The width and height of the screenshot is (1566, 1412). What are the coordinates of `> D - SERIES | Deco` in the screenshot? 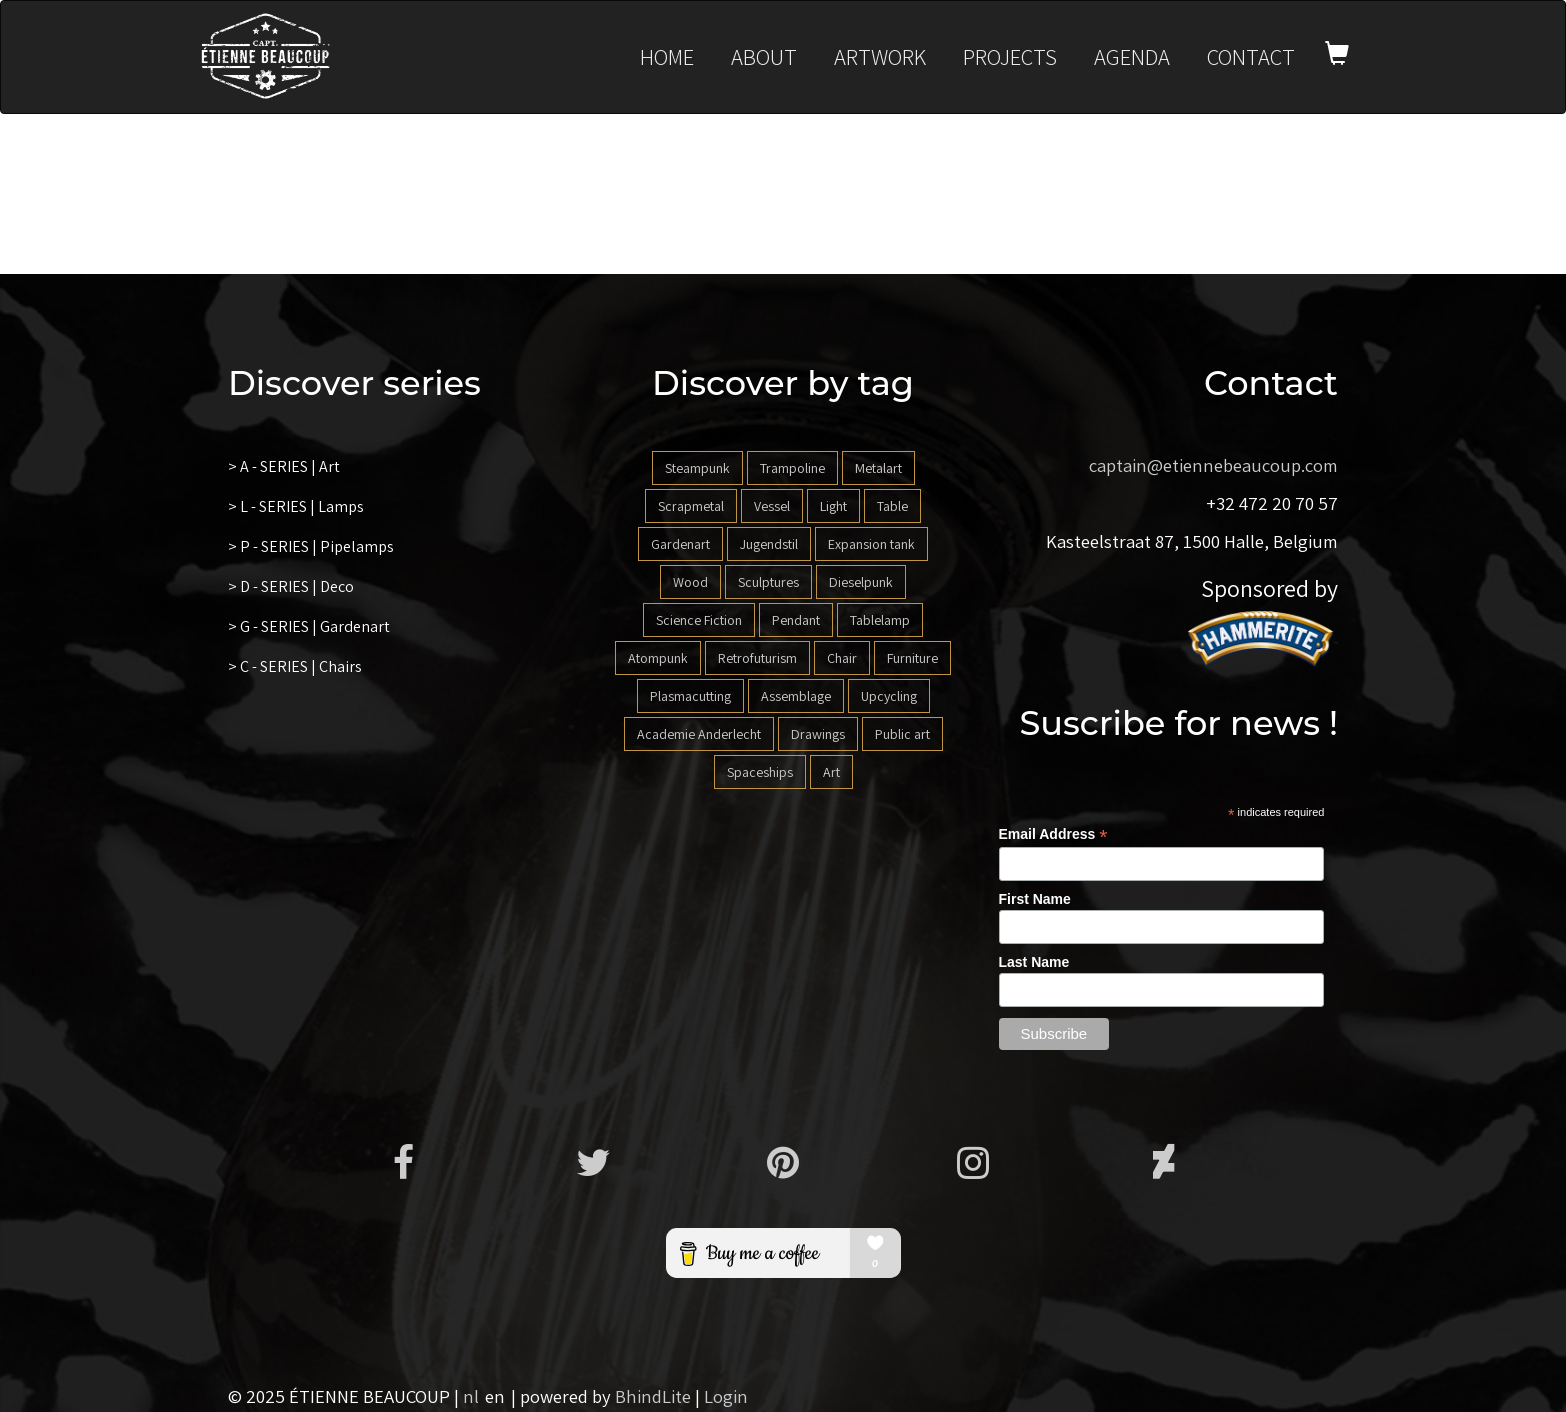 It's located at (291, 586).